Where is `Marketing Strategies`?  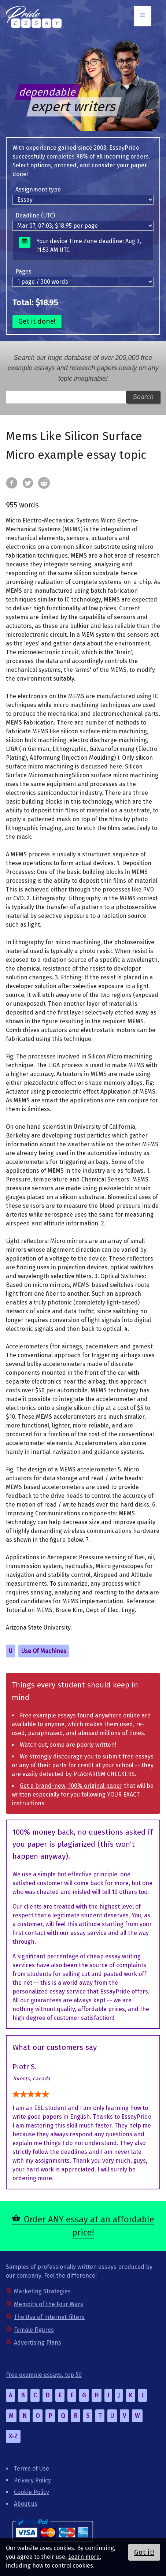 Marketing Strategies is located at coordinates (42, 2291).